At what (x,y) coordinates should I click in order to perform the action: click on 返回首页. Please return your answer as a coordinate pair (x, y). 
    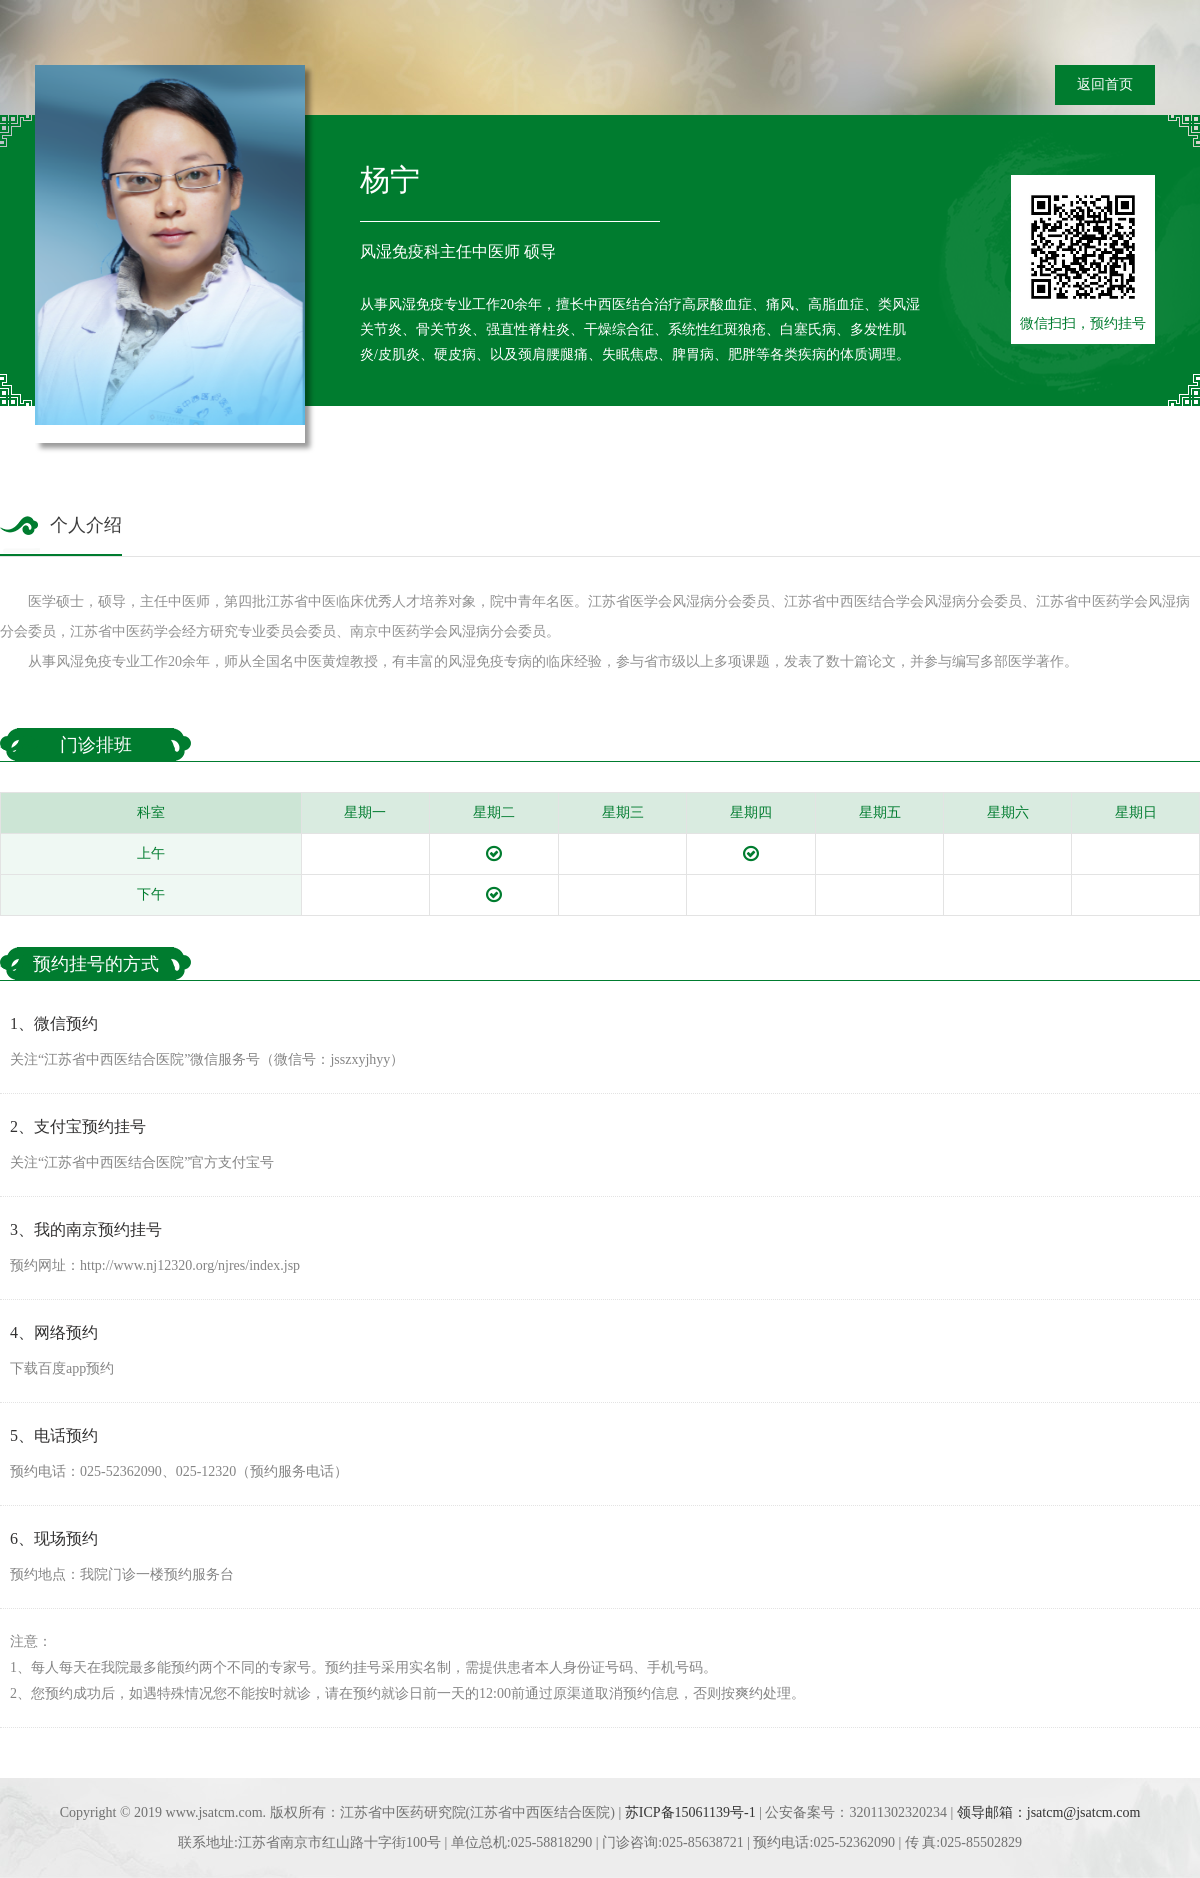
    Looking at the image, I should click on (1105, 84).